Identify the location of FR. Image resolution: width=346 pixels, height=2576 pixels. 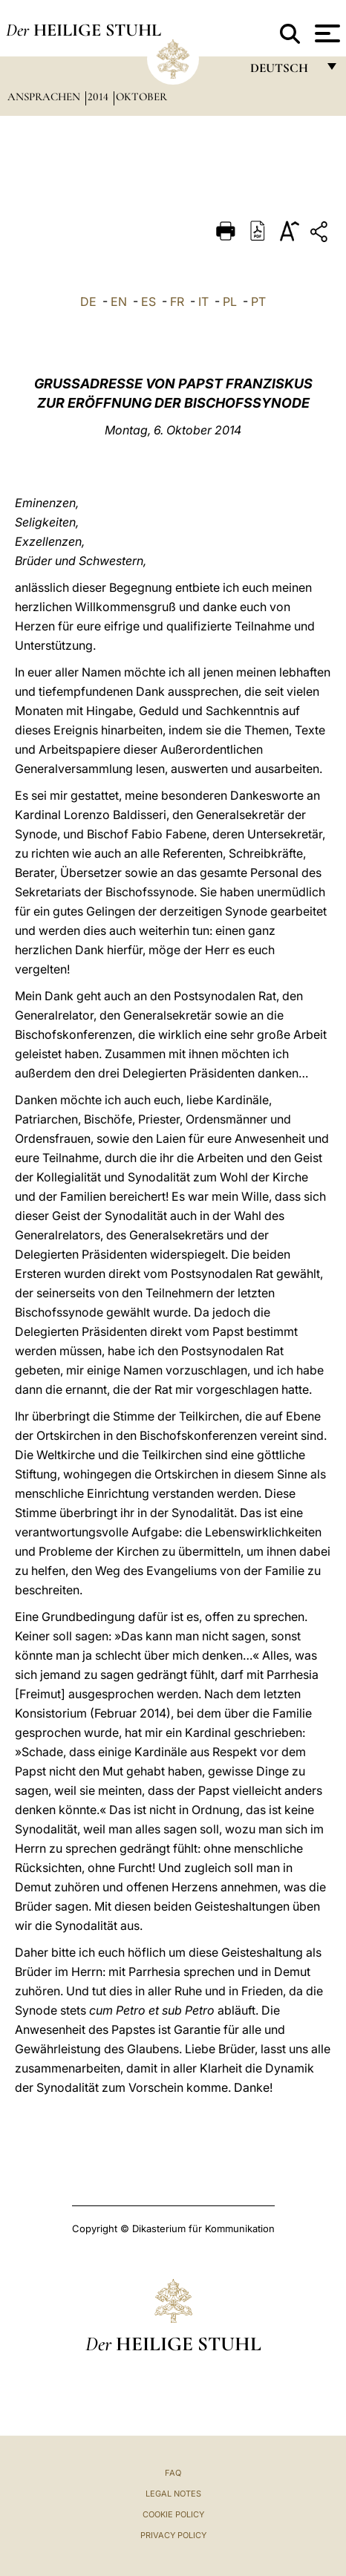
(177, 301).